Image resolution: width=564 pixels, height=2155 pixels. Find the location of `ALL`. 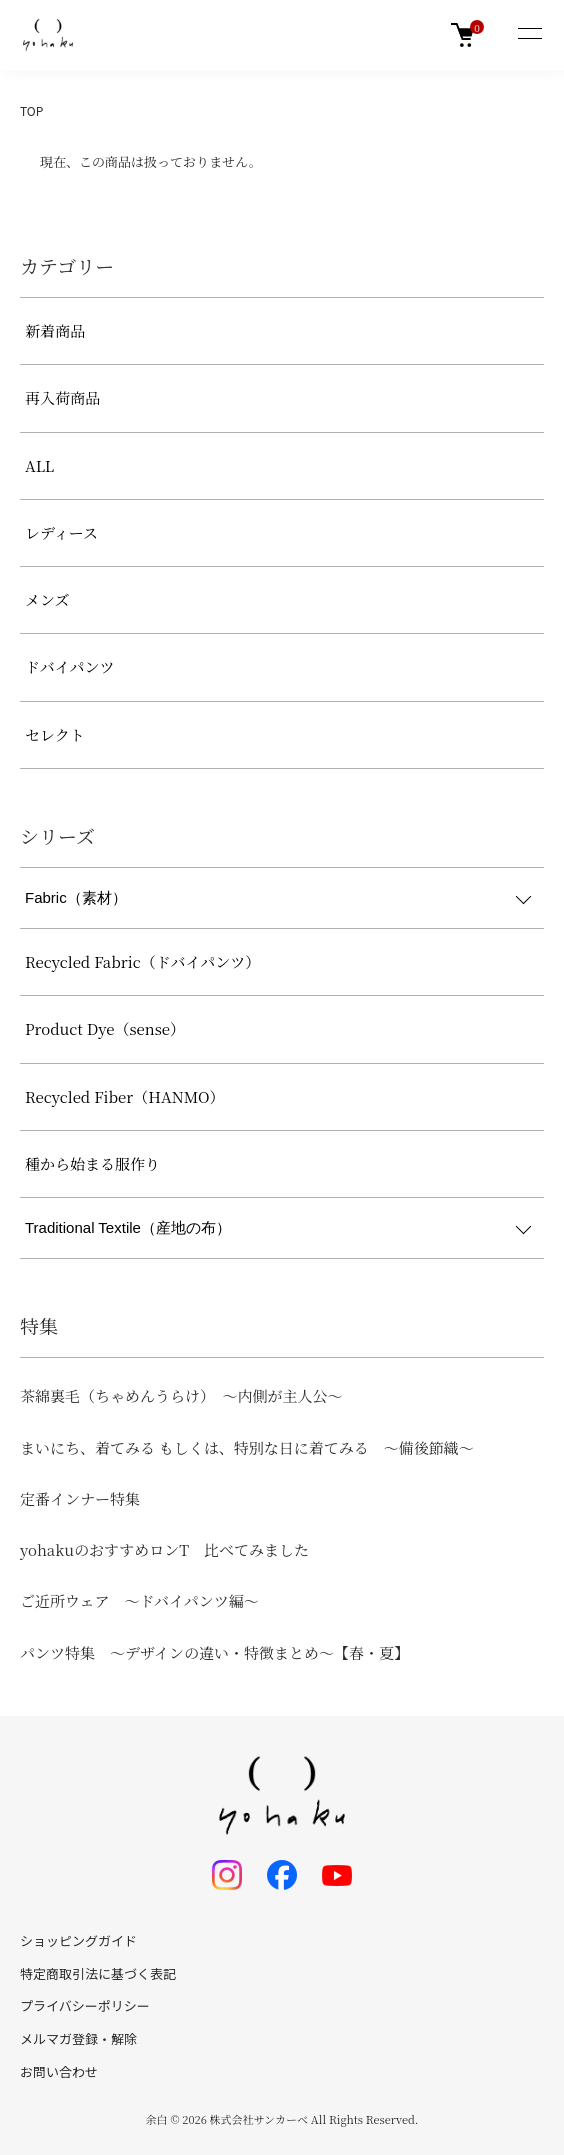

ALL is located at coordinates (39, 465).